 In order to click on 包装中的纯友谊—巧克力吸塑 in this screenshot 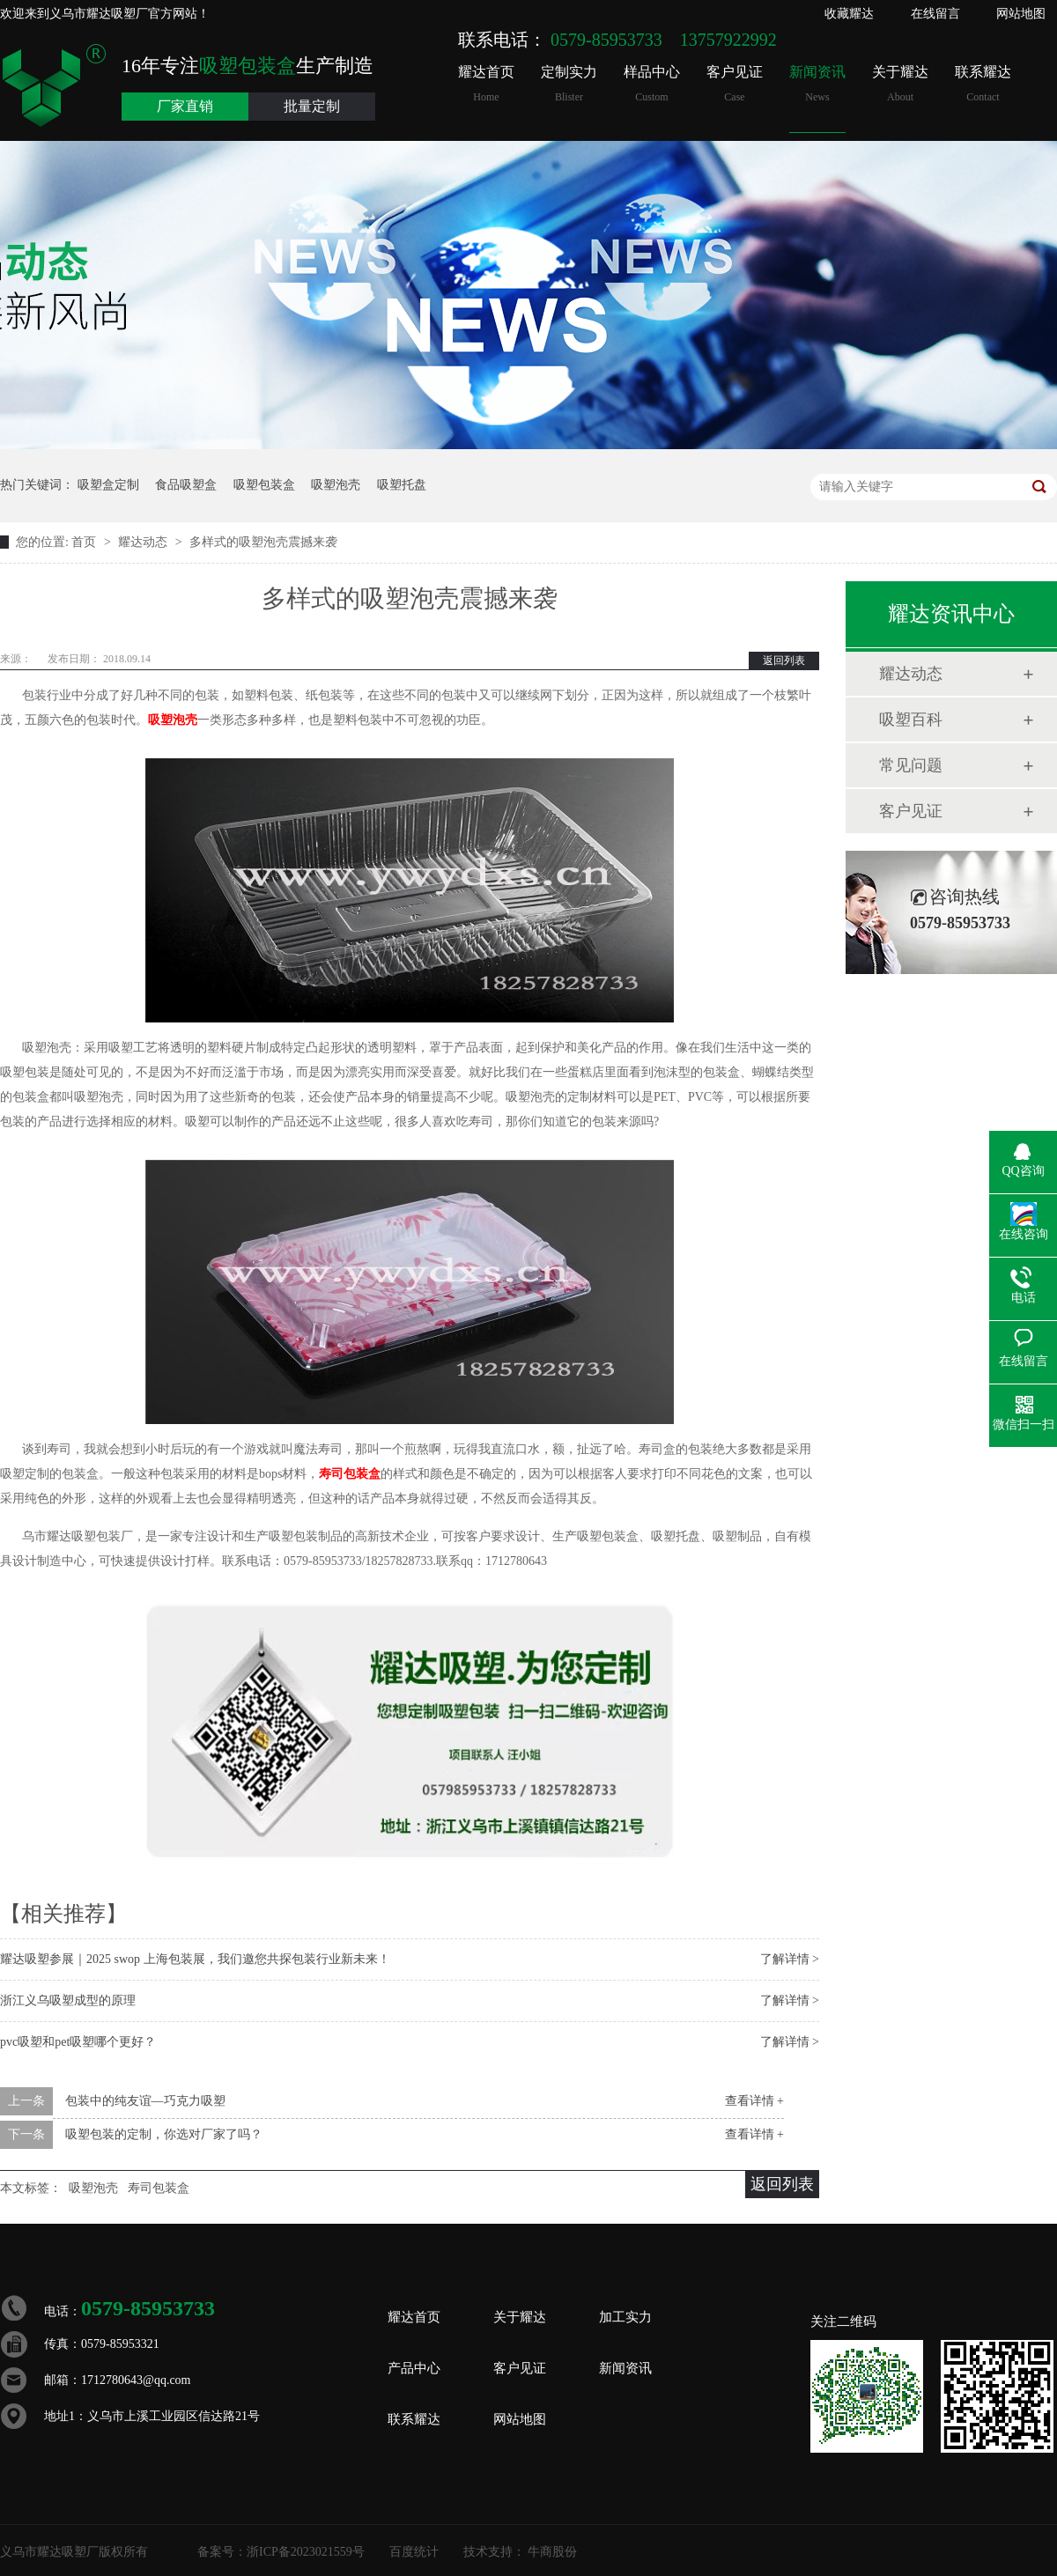, I will do `click(145, 2100)`.